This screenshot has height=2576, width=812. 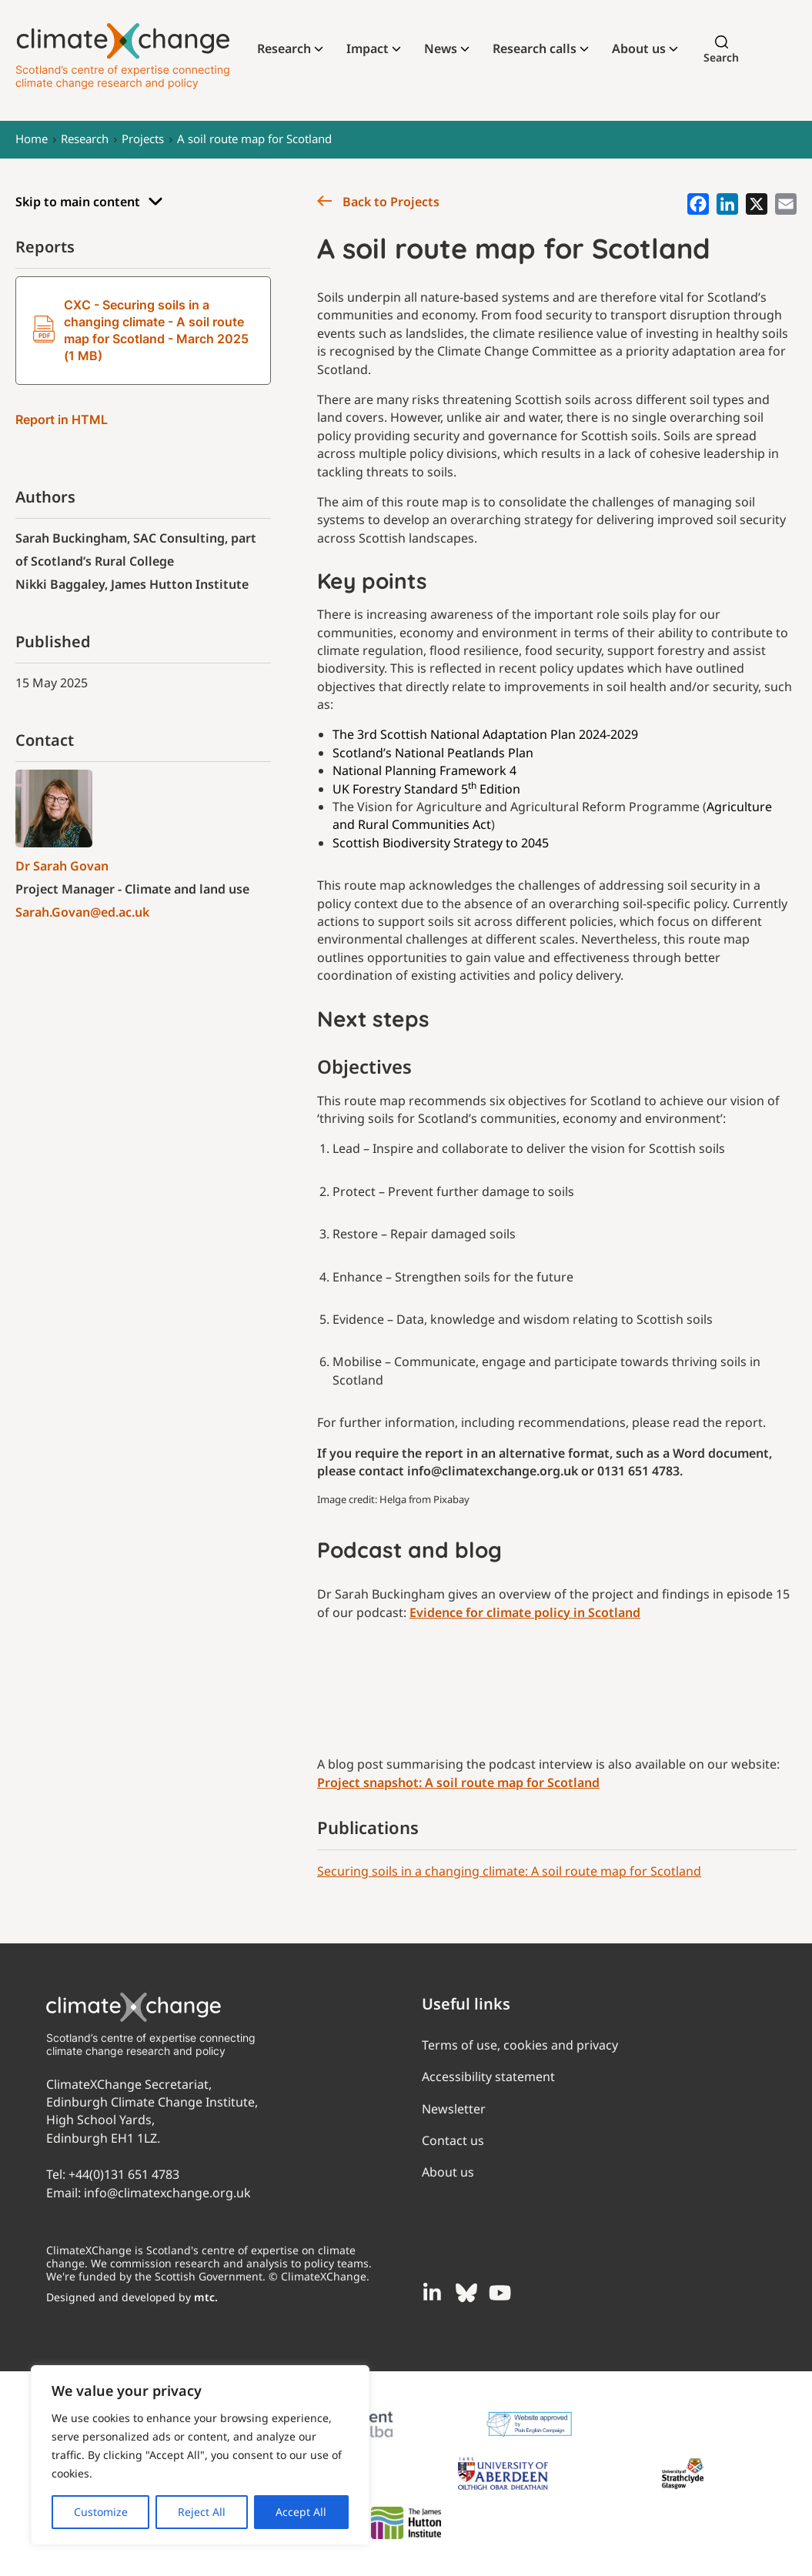 What do you see at coordinates (524, 1612) in the screenshot?
I see `Evidence for climate policy in Scotland` at bounding box center [524, 1612].